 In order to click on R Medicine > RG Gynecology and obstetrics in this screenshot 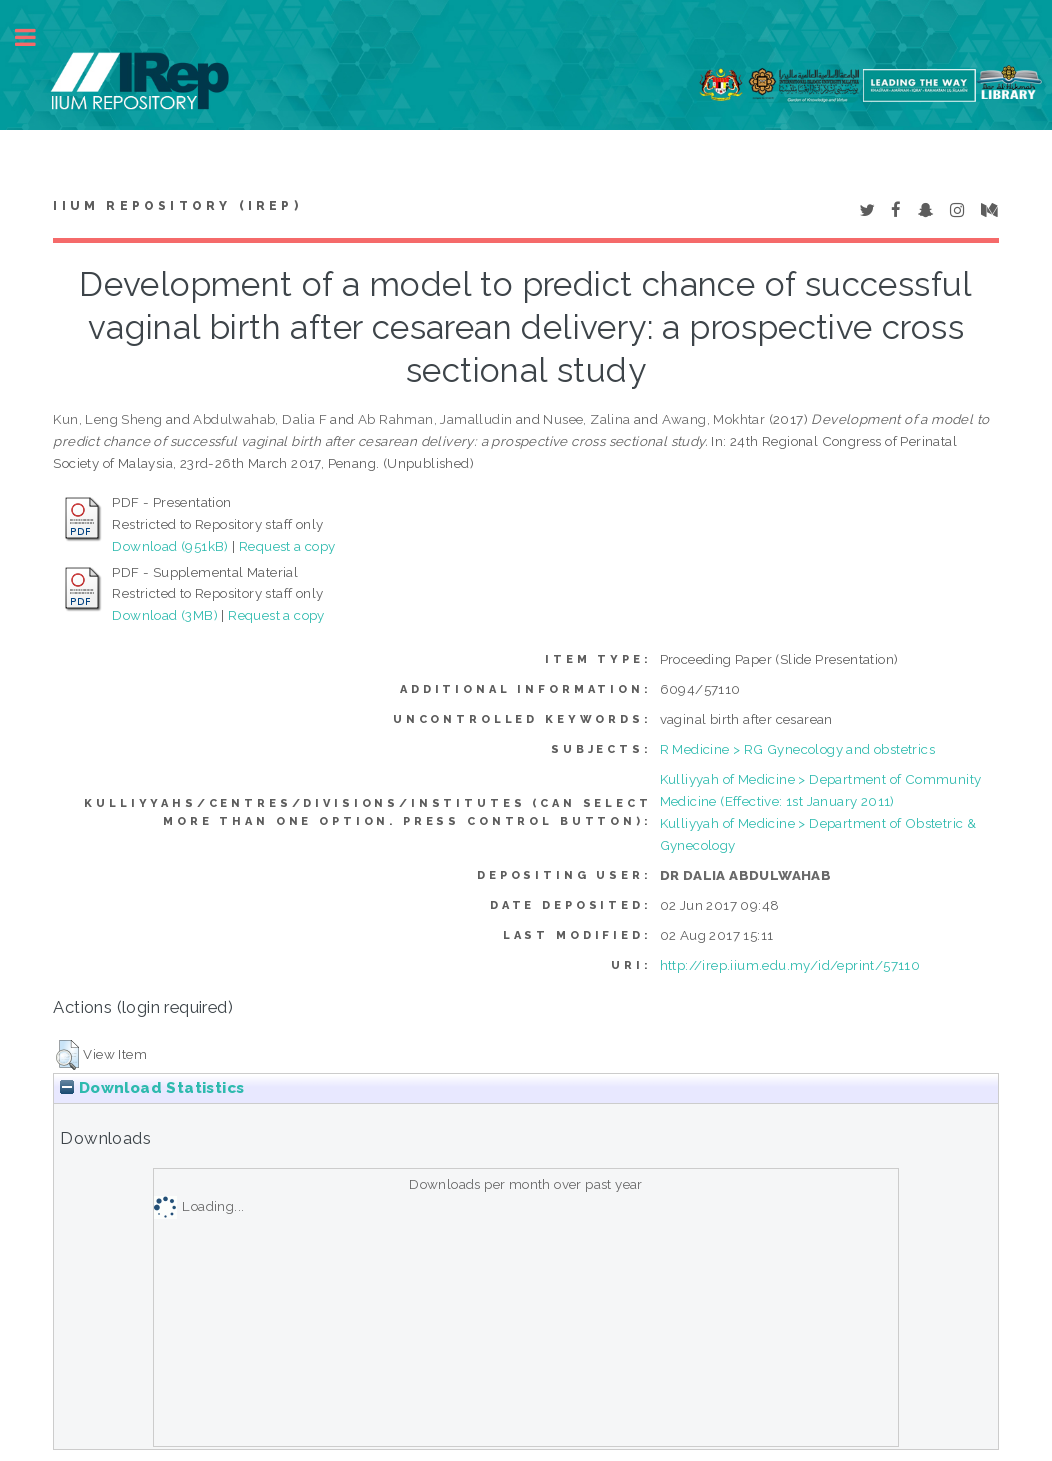, I will do `click(797, 749)`.